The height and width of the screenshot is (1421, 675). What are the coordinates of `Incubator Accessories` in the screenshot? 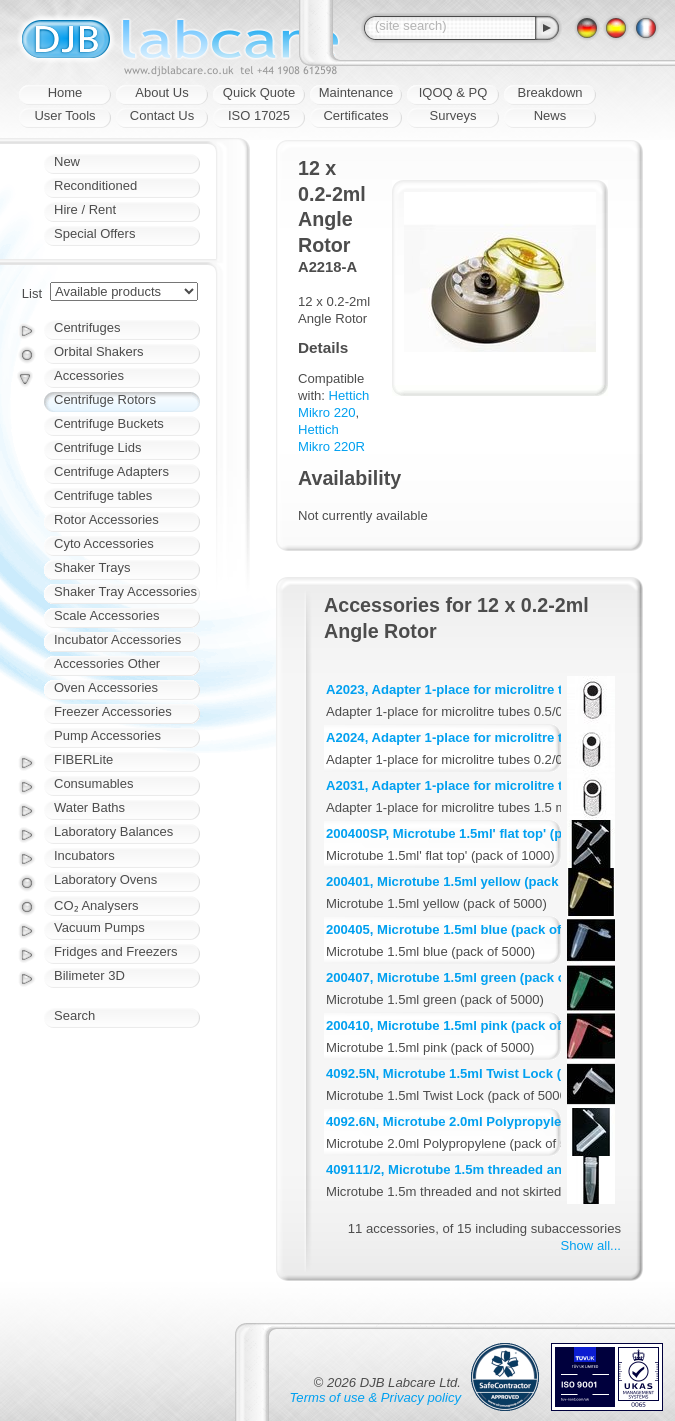 It's located at (117, 639).